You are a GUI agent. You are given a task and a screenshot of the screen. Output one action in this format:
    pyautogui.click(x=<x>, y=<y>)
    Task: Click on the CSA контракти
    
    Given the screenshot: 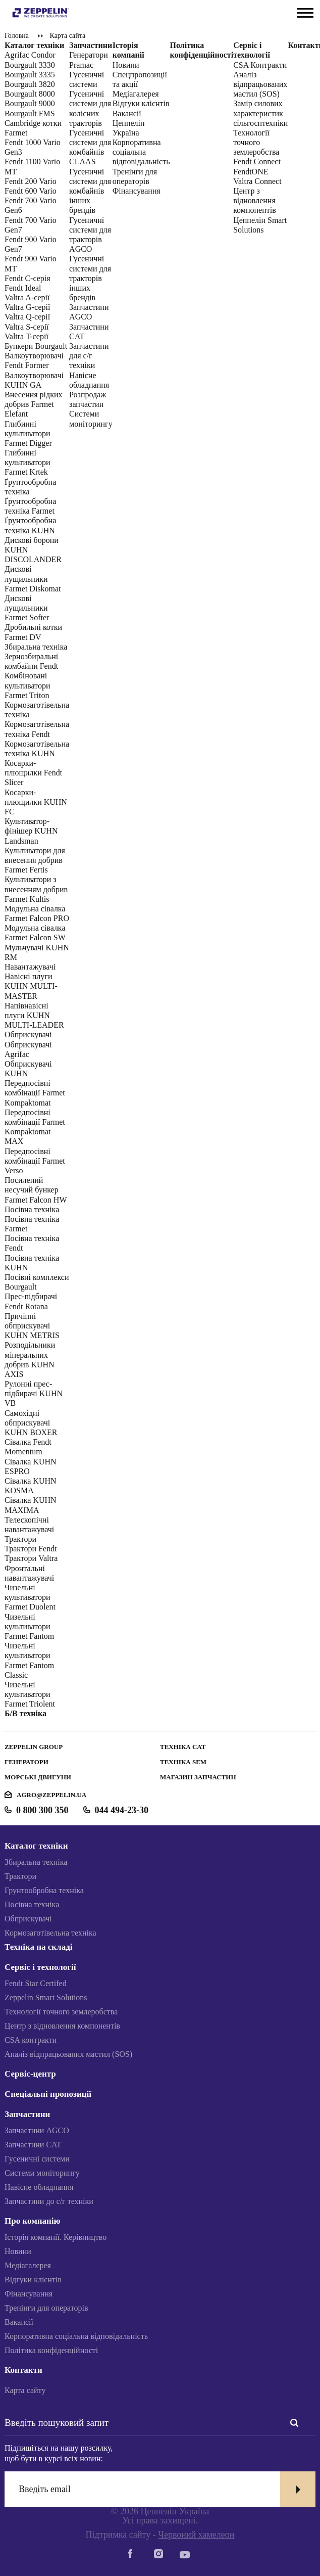 What is the action you would take?
    pyautogui.click(x=31, y=2040)
    